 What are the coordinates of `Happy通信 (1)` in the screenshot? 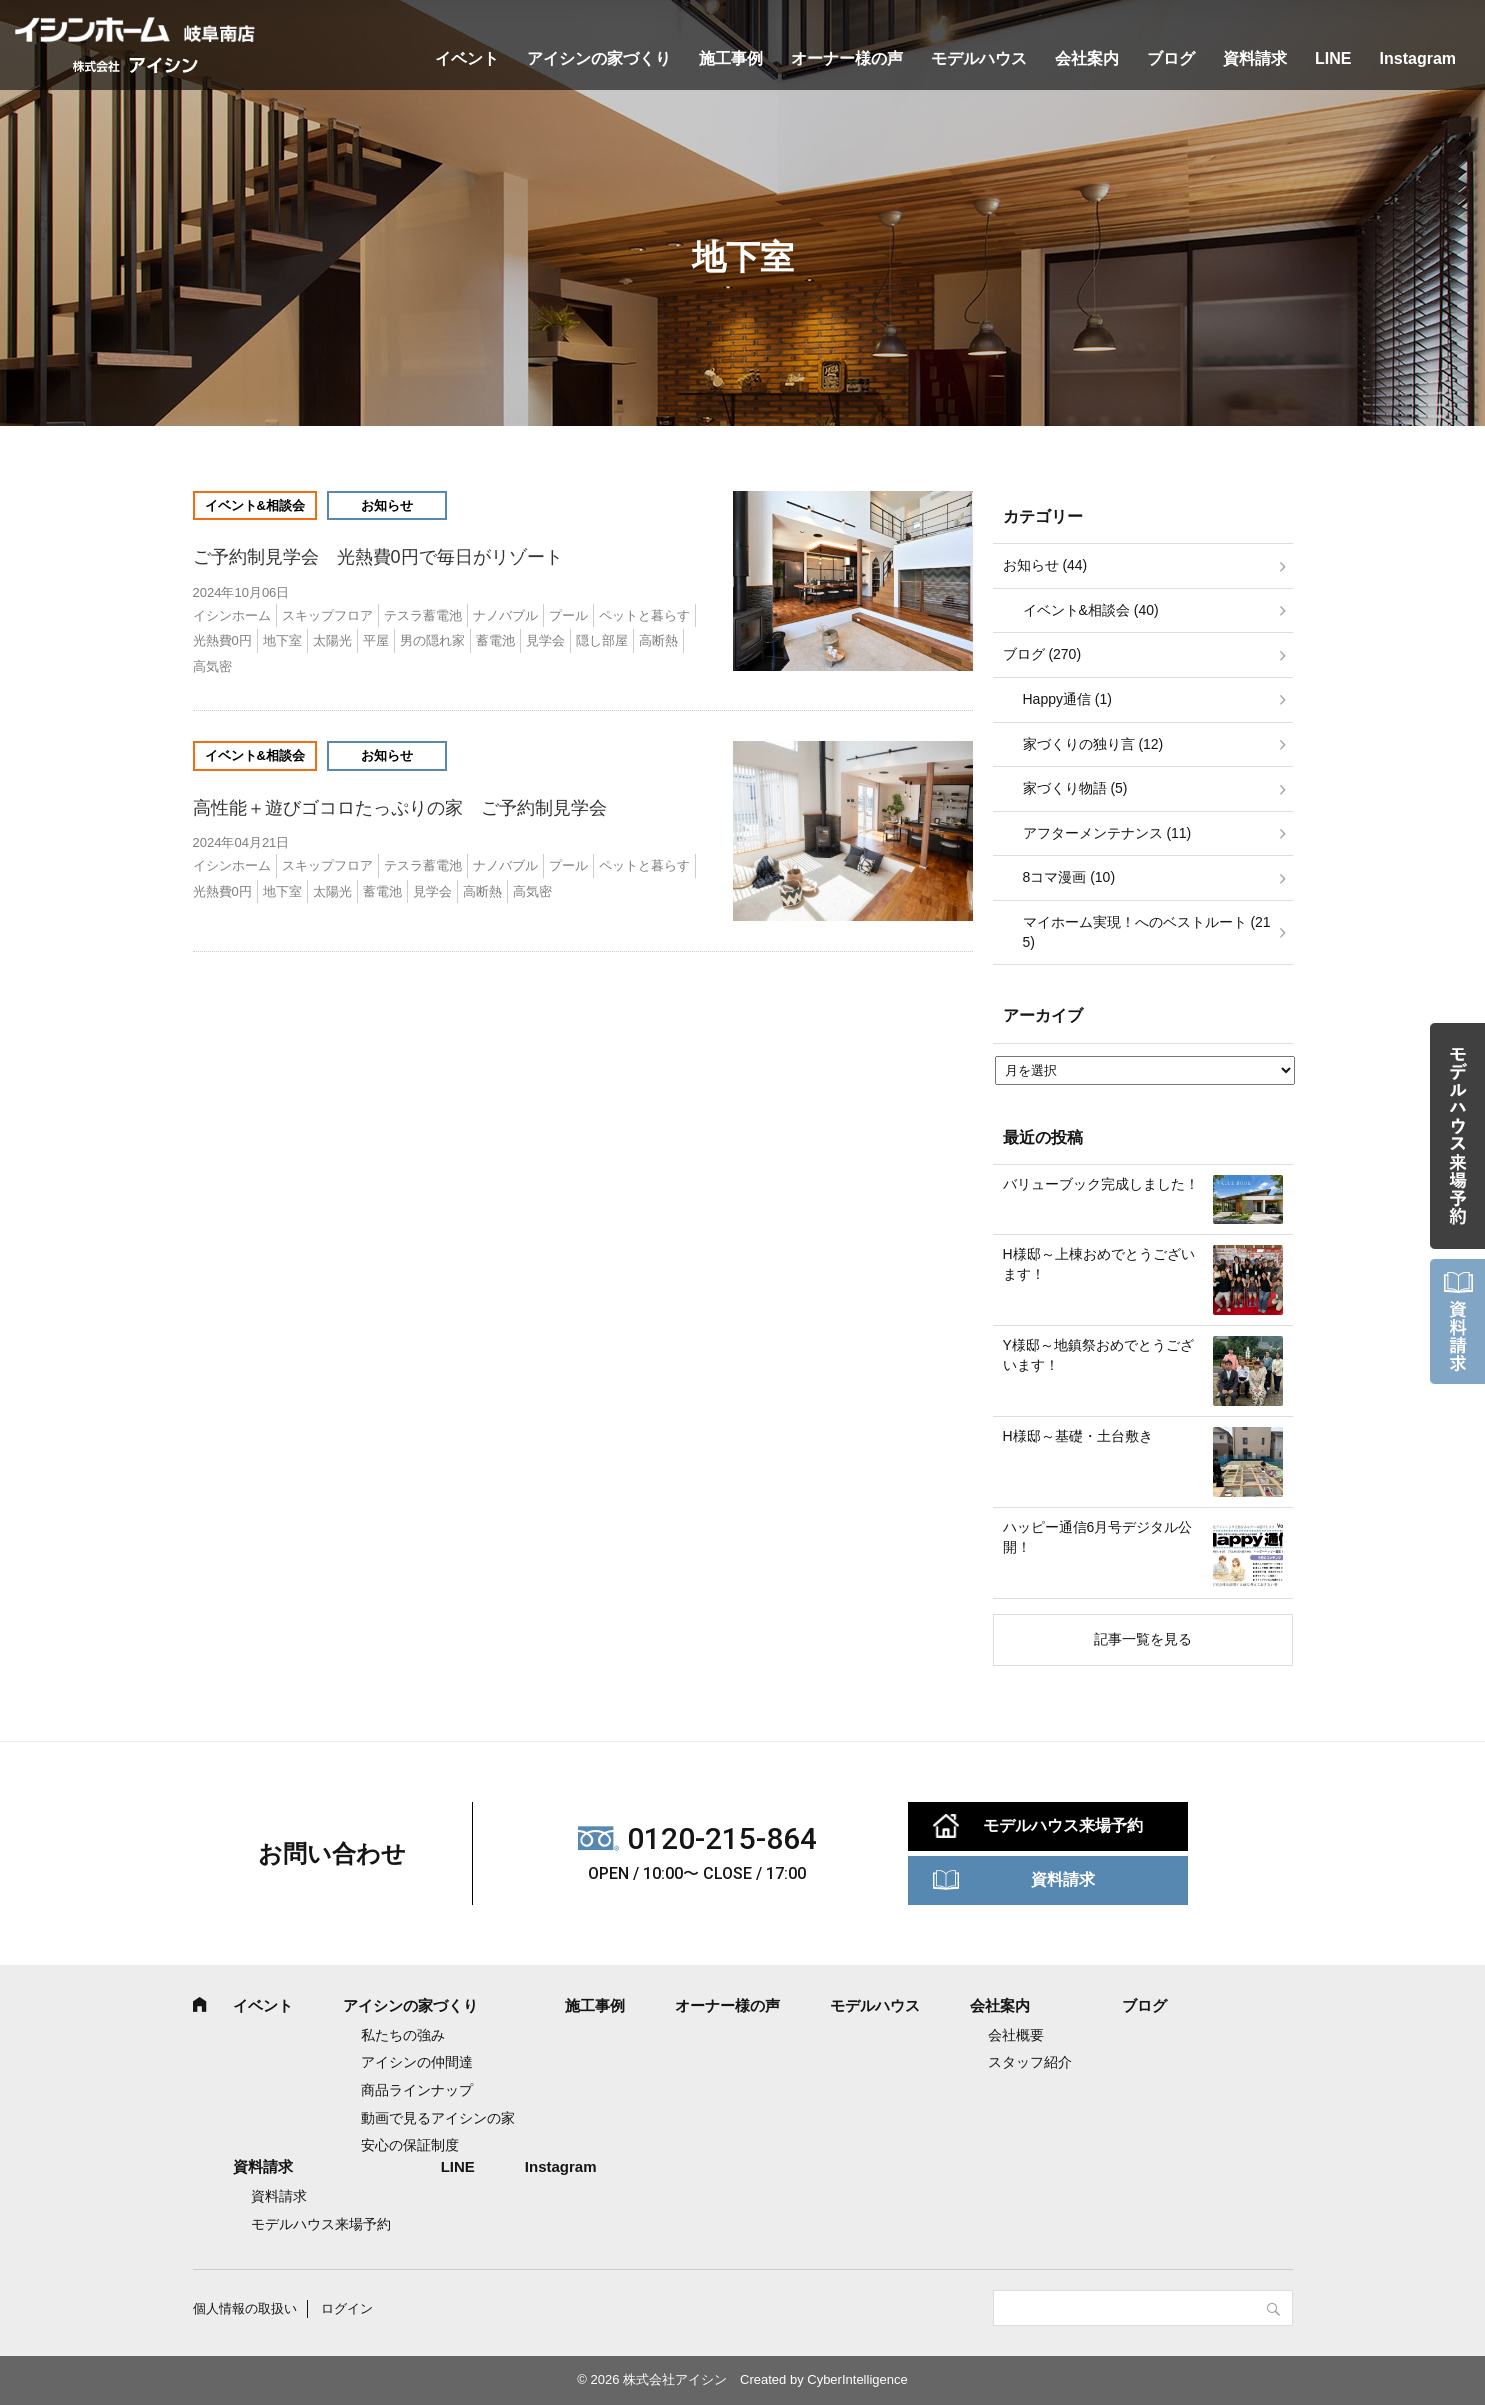 It's located at (1067, 699).